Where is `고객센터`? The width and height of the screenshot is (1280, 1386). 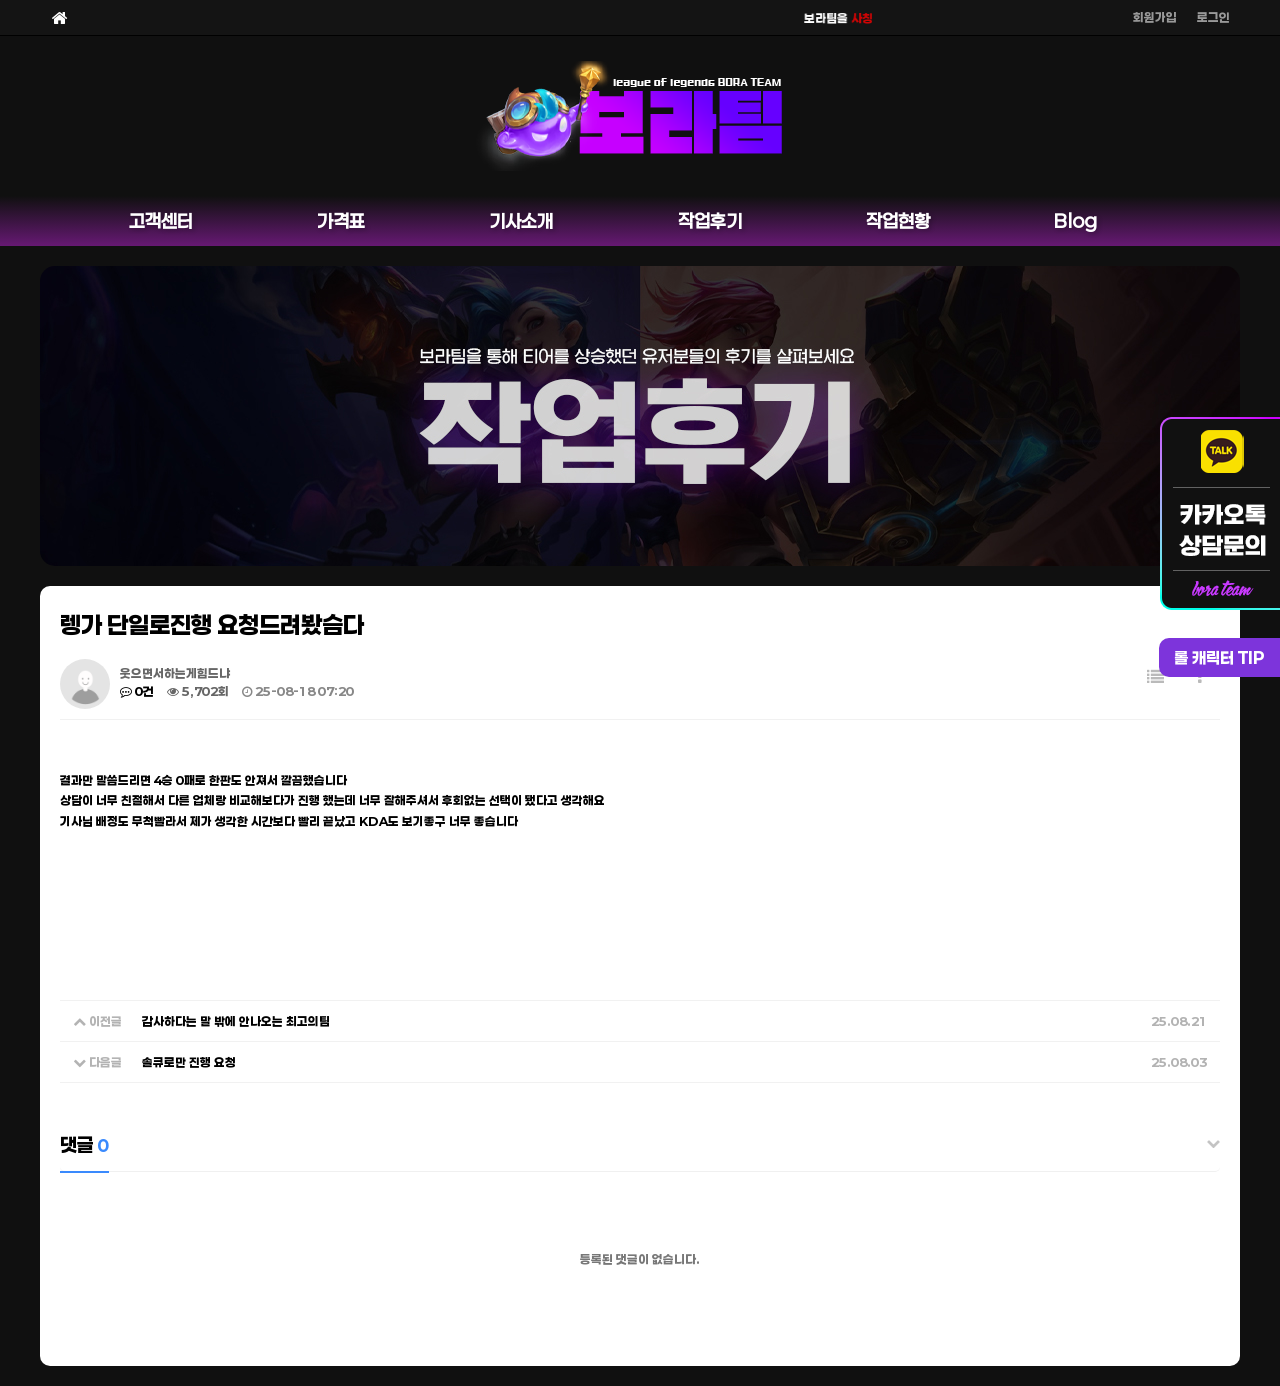 고객센터 is located at coordinates (161, 221).